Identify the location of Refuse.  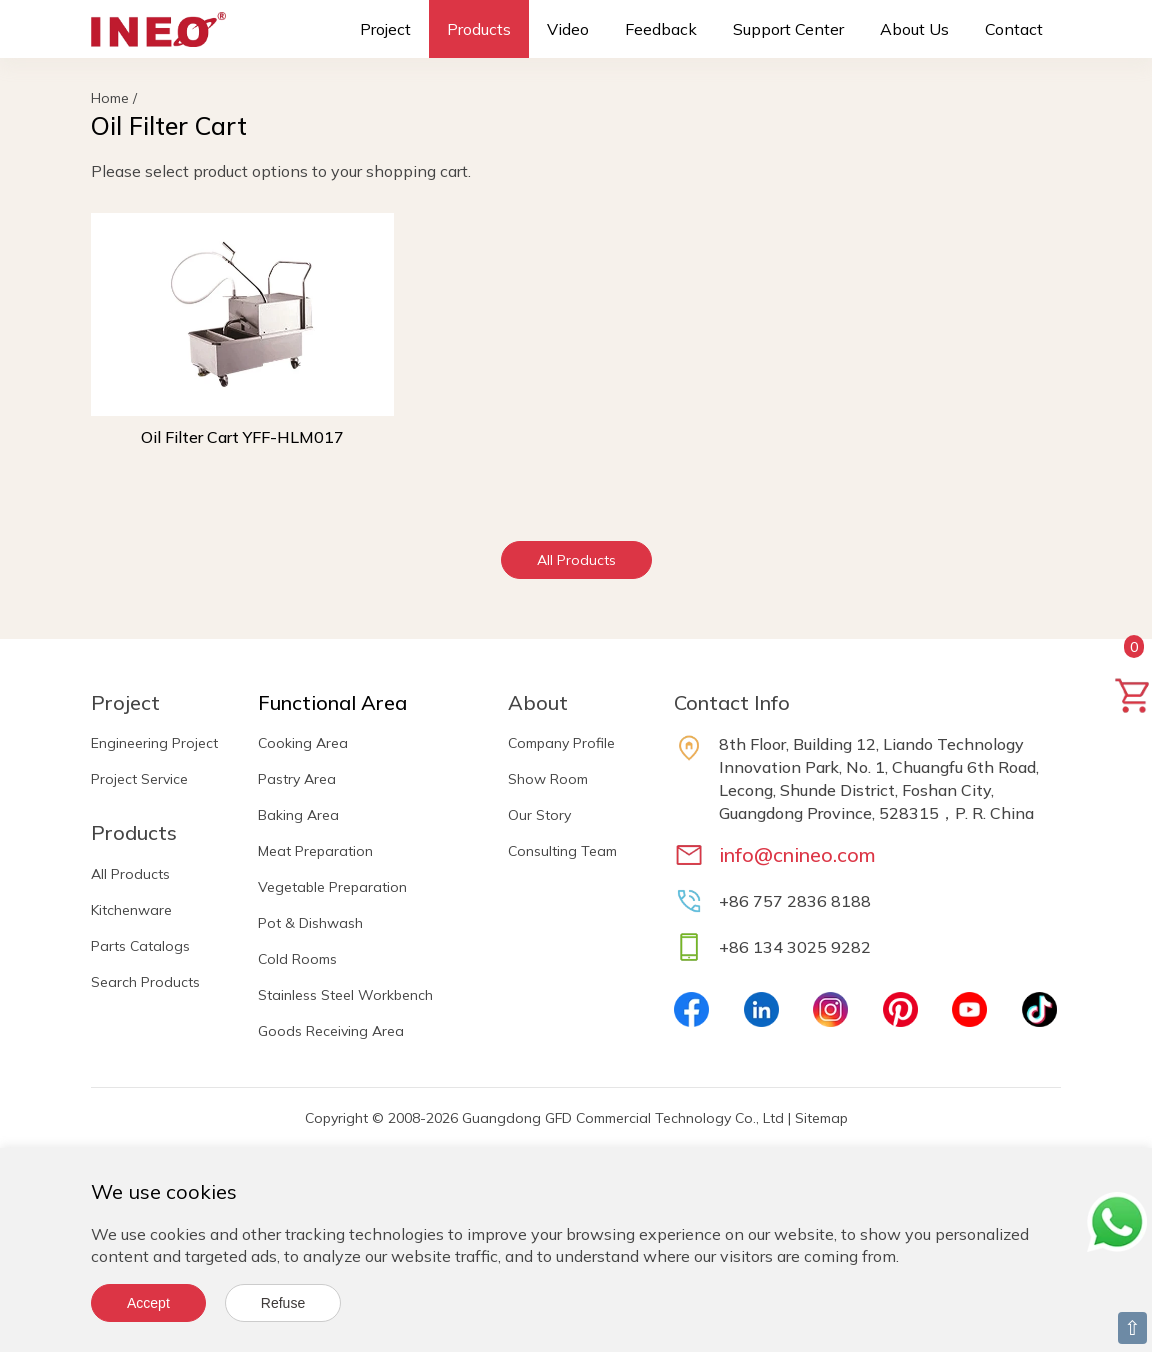
(283, 1303).